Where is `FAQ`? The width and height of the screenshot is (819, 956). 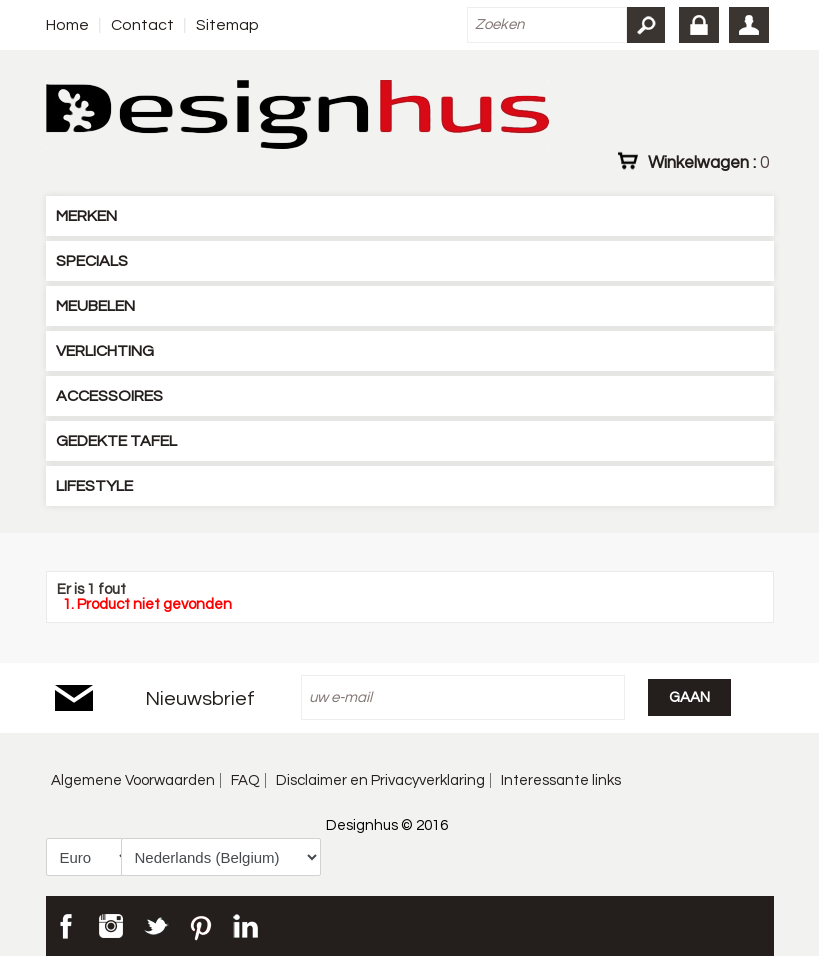 FAQ is located at coordinates (245, 780).